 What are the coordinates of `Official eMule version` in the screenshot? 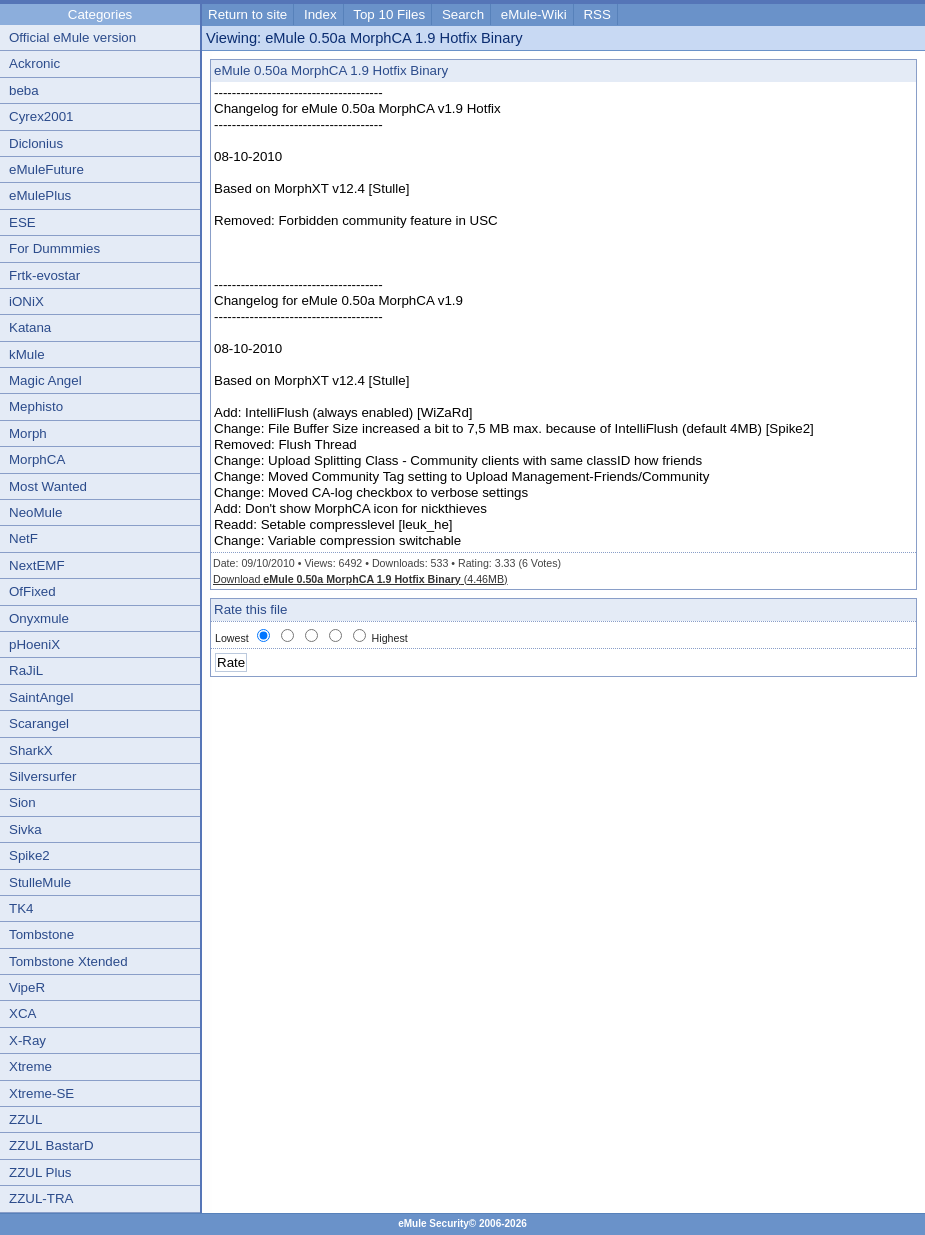 It's located at (72, 37).